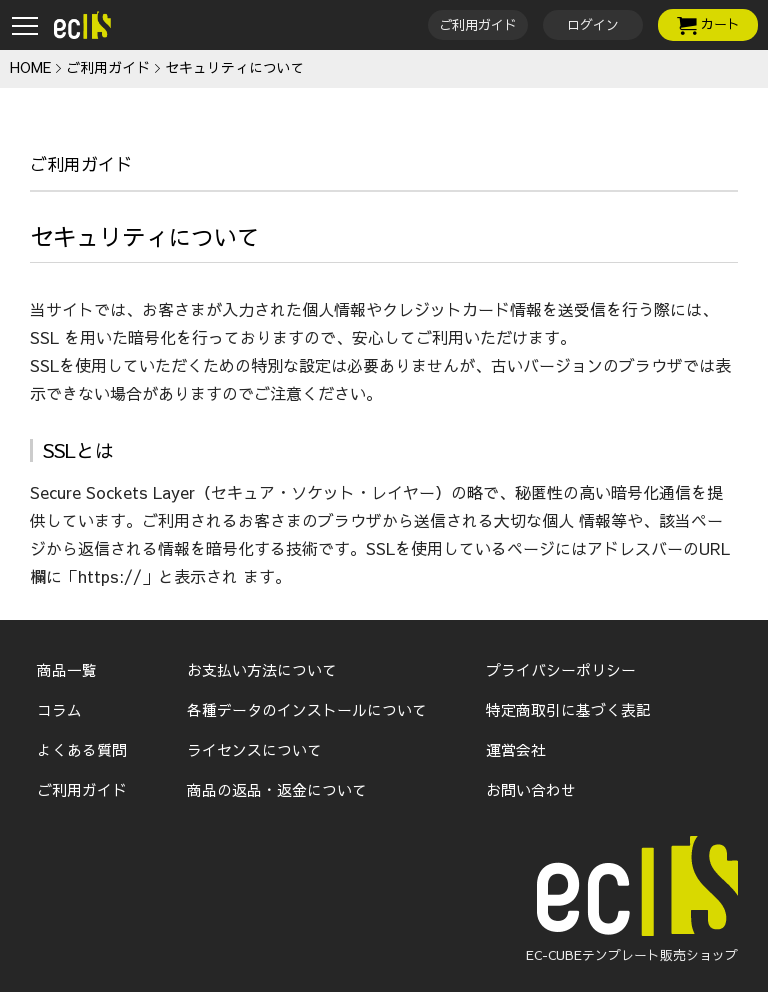 This screenshot has height=992, width=768. Describe the element at coordinates (82, 789) in the screenshot. I see `ご利用ガイド` at that location.